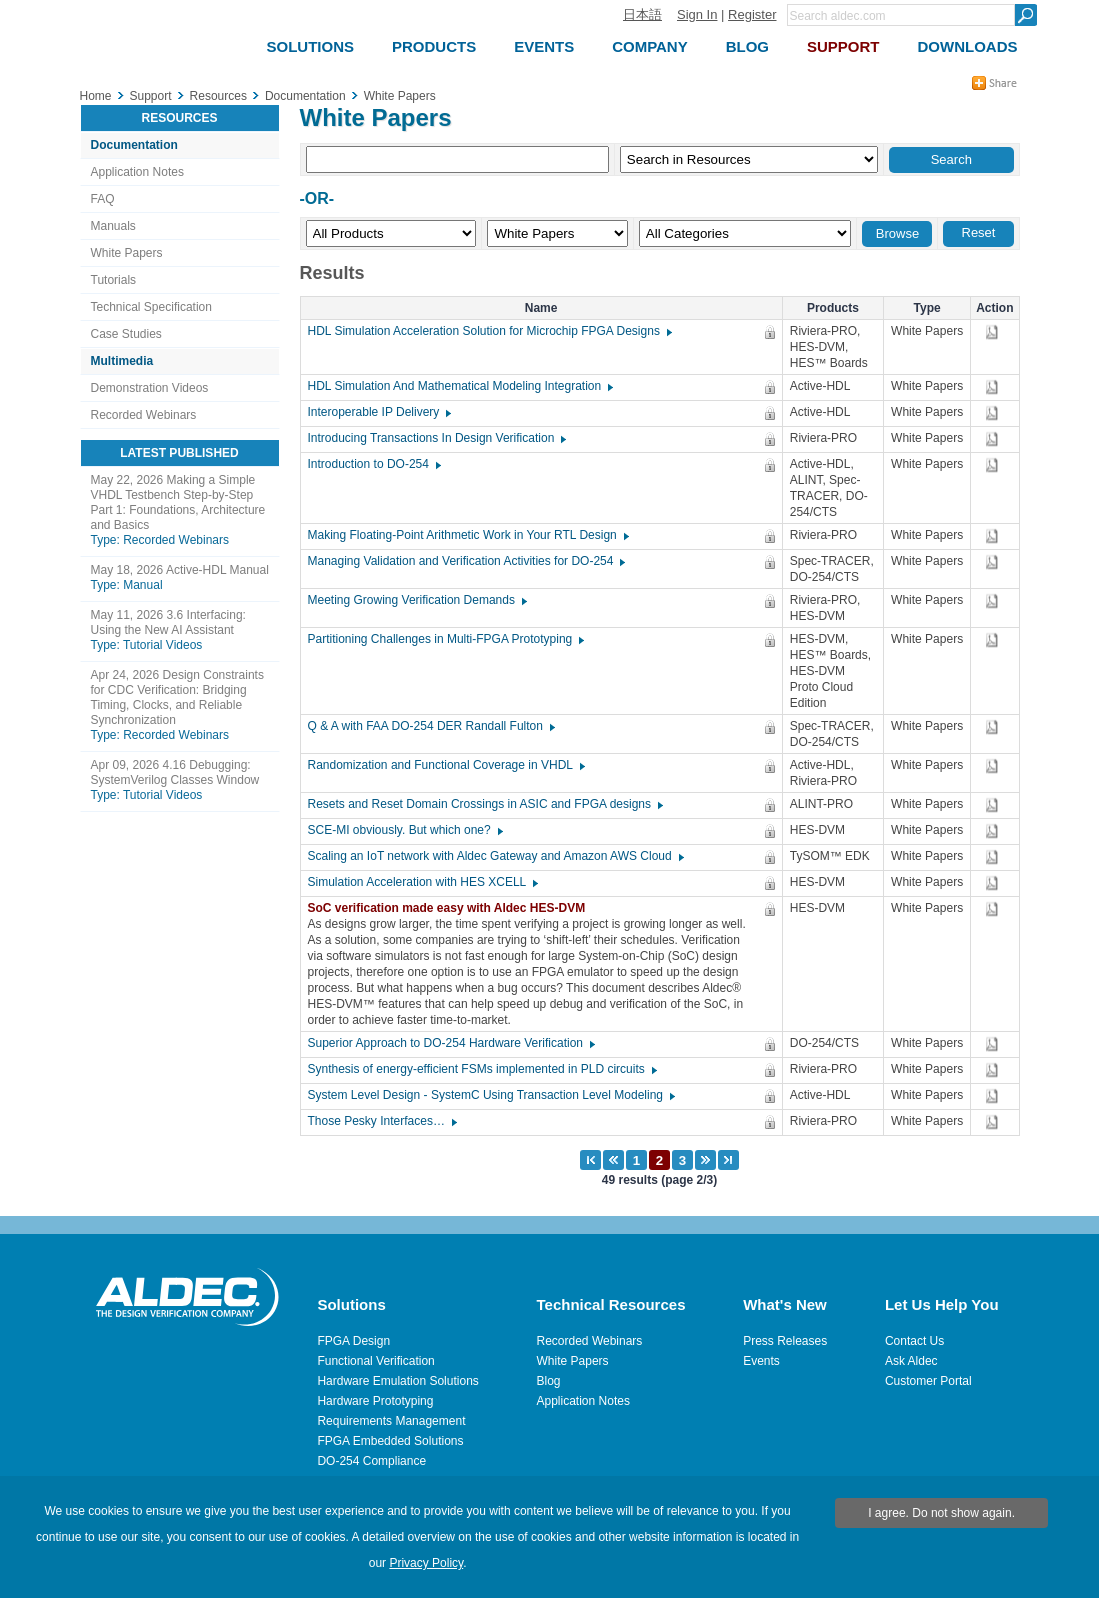  What do you see at coordinates (122, 361) in the screenshot?
I see `Multimedia` at bounding box center [122, 361].